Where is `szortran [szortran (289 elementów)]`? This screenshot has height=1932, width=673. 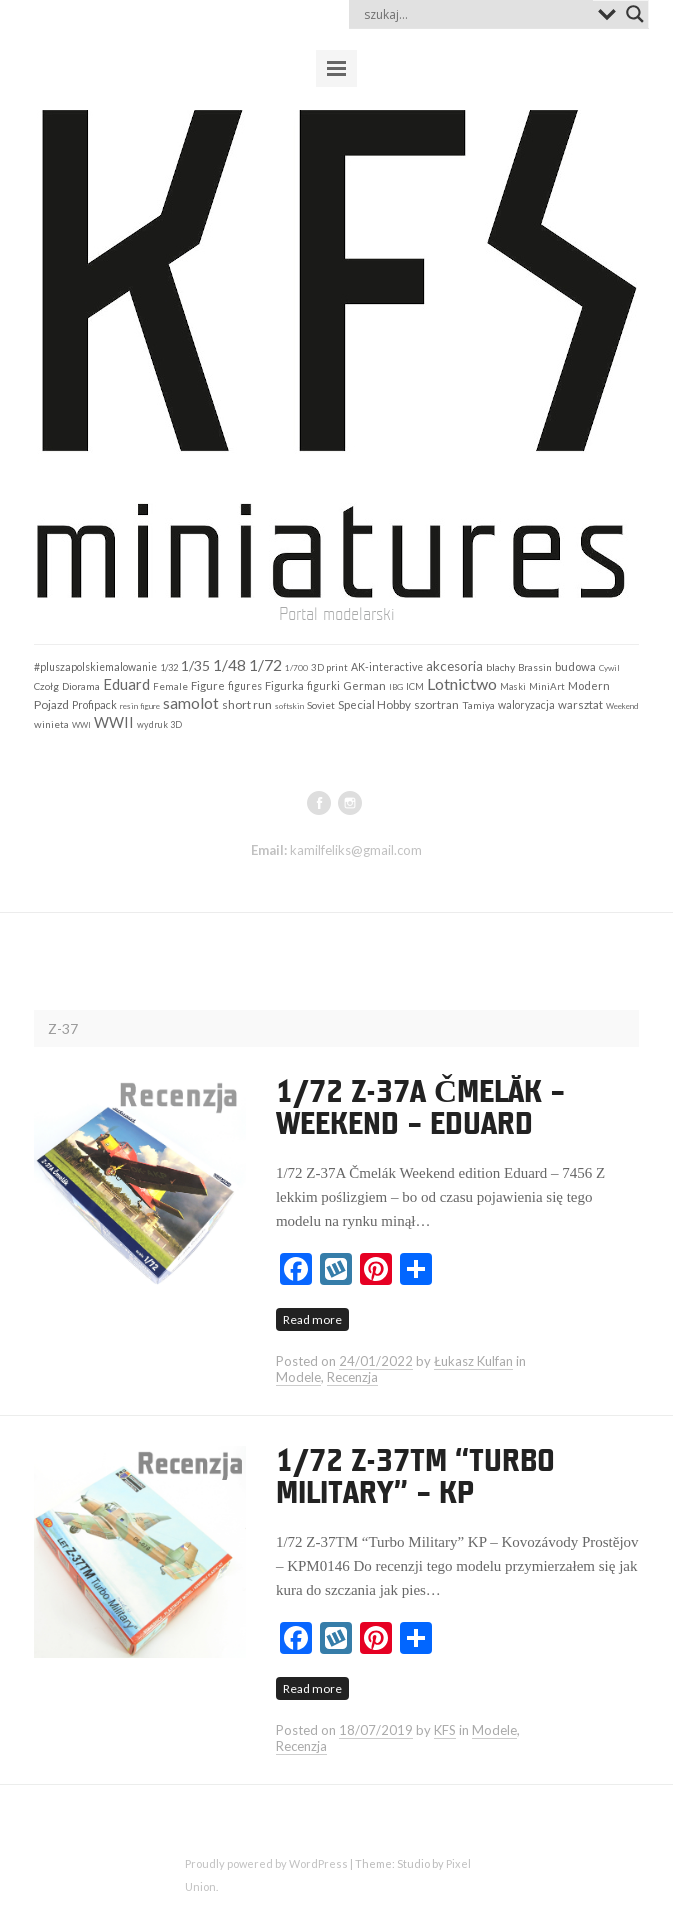 szortran [szortran (289 elementów)] is located at coordinates (436, 704).